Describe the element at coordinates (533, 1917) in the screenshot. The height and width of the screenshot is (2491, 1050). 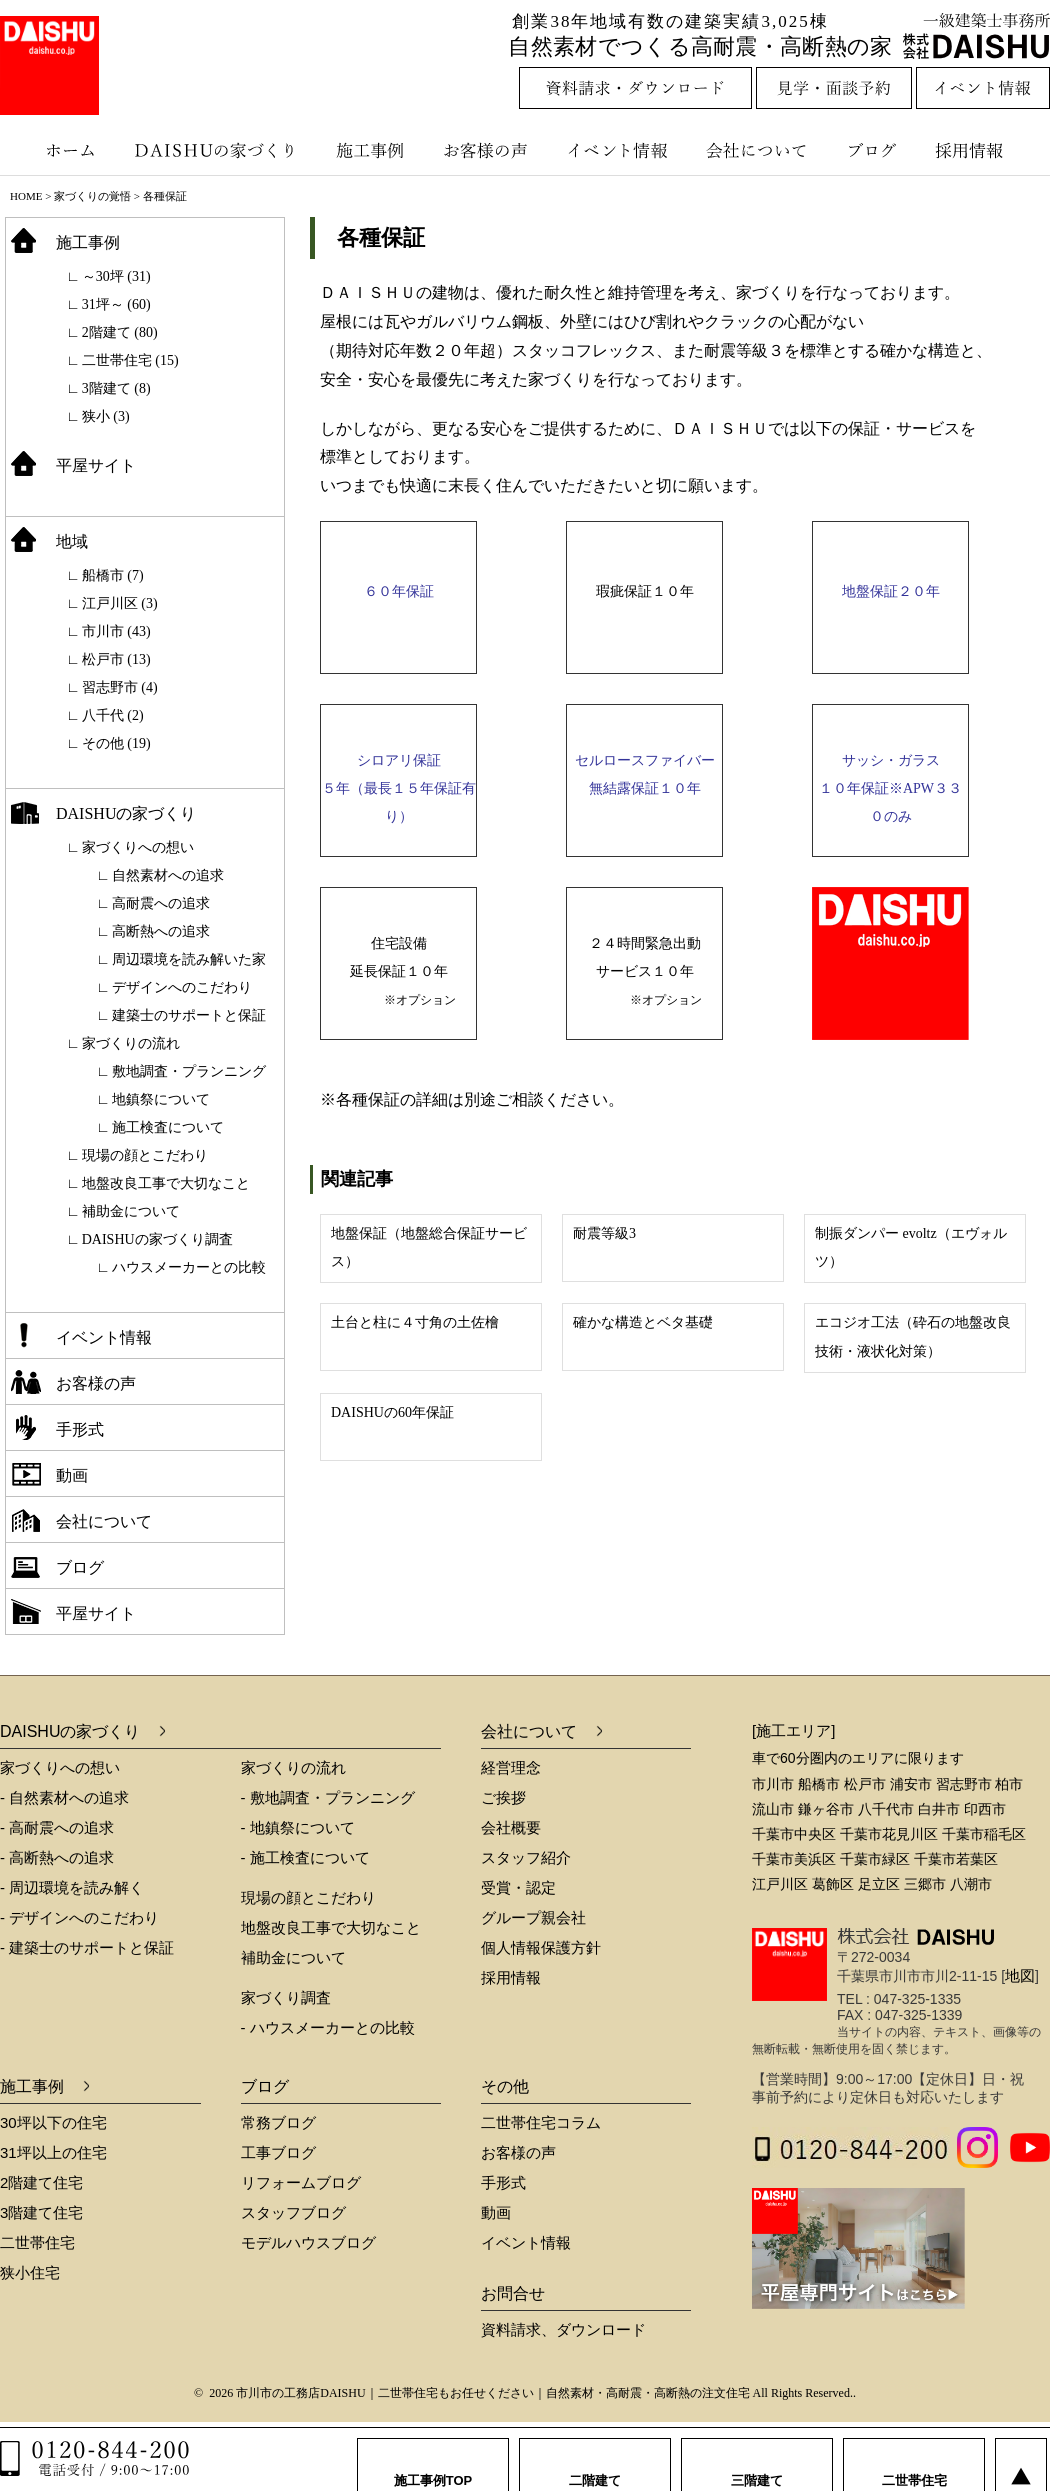
I see `グループ親会社` at that location.